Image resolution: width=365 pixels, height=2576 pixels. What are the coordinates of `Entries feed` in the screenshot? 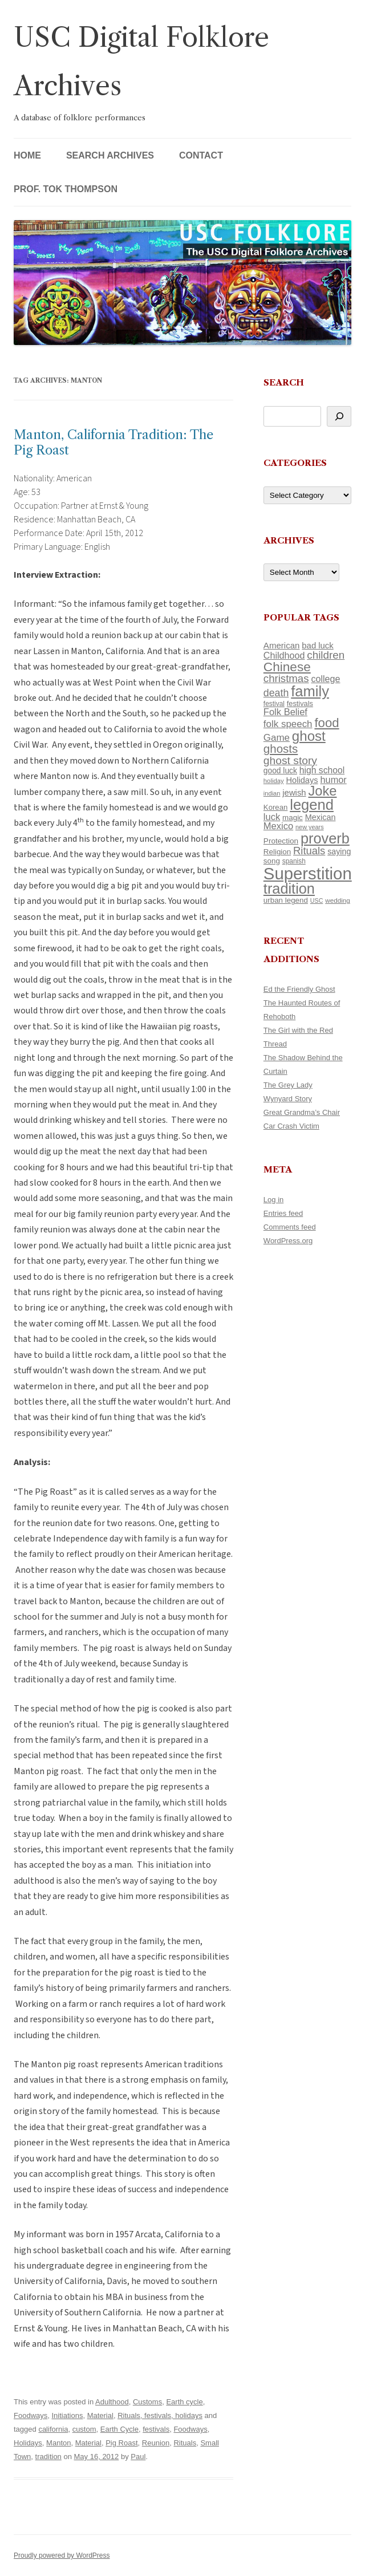 It's located at (283, 1213).